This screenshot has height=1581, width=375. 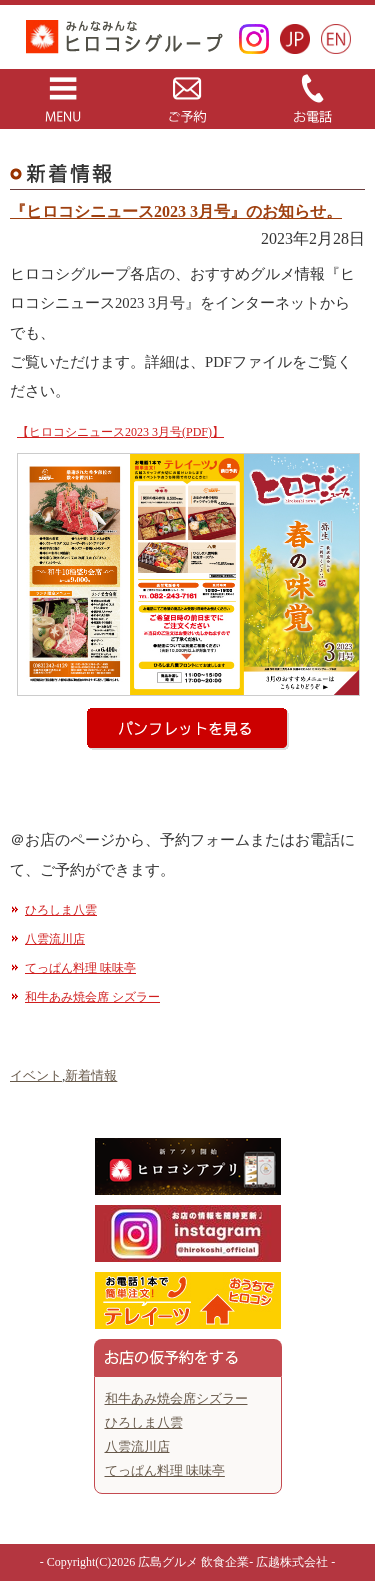 What do you see at coordinates (80, 968) in the screenshot?
I see `てっぱん料理 味味亭` at bounding box center [80, 968].